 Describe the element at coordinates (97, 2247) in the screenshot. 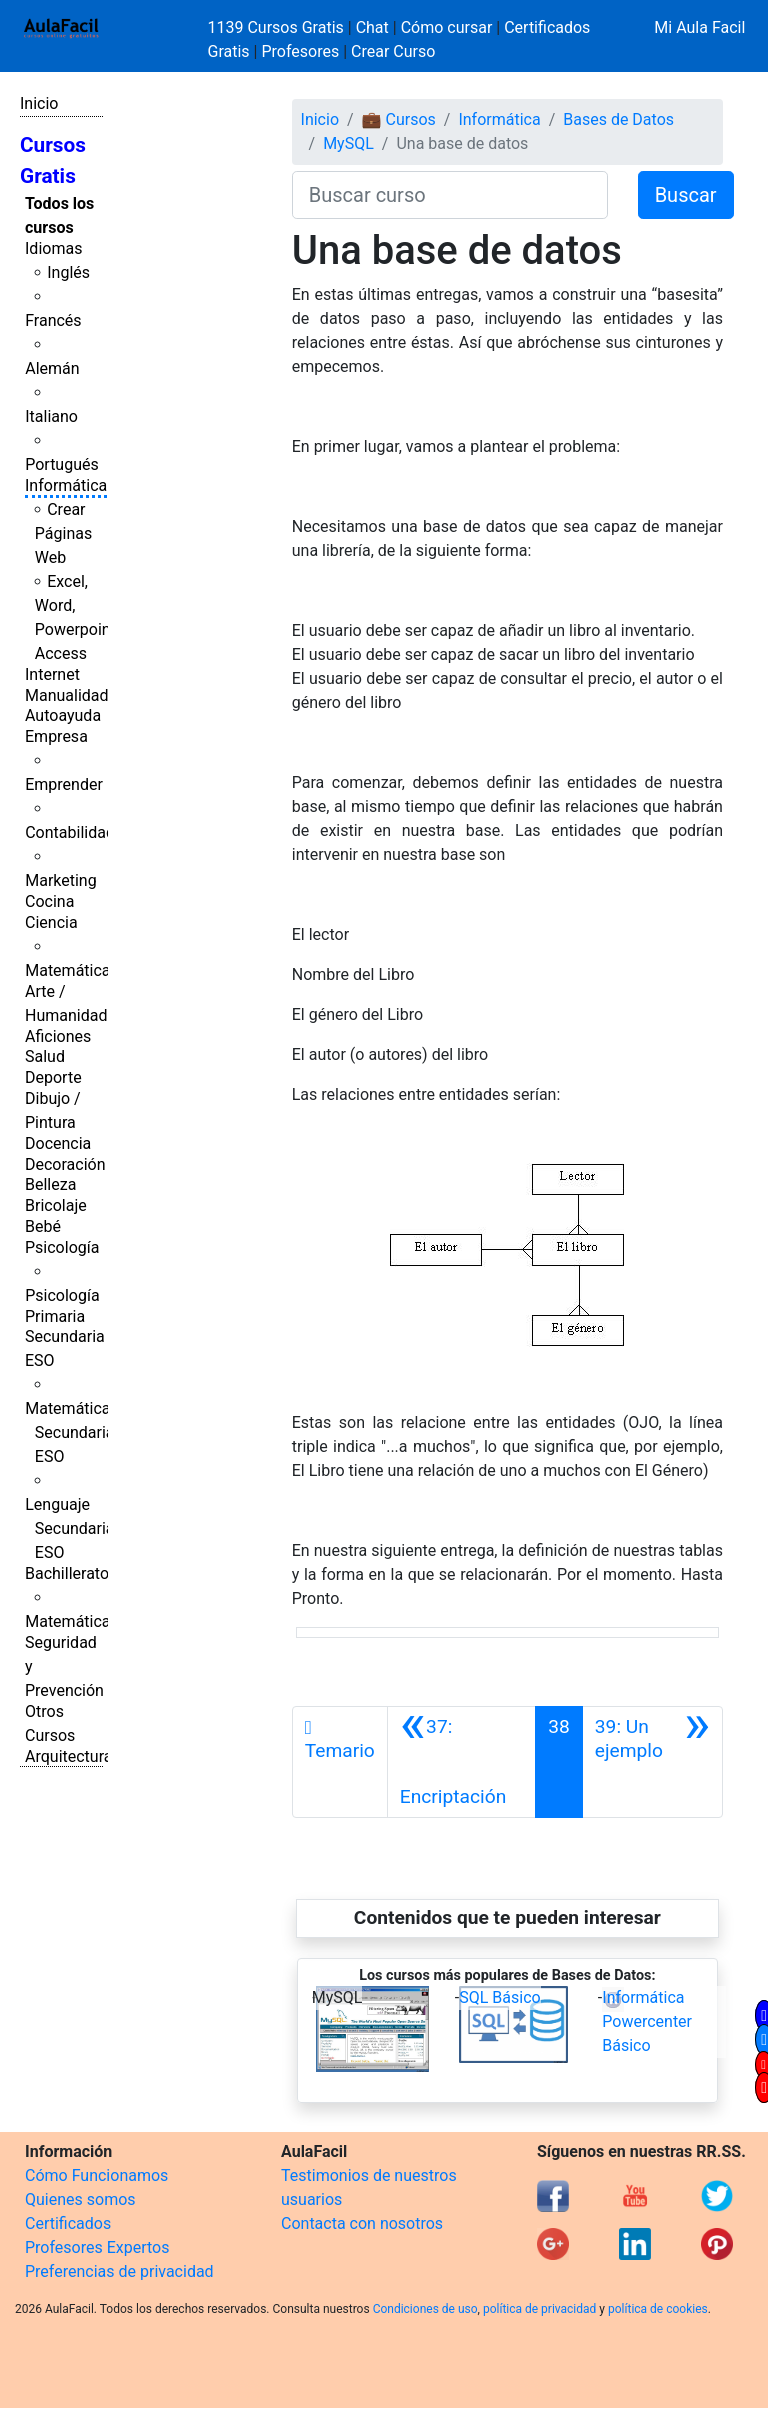

I see `Profesores Expertos` at that location.